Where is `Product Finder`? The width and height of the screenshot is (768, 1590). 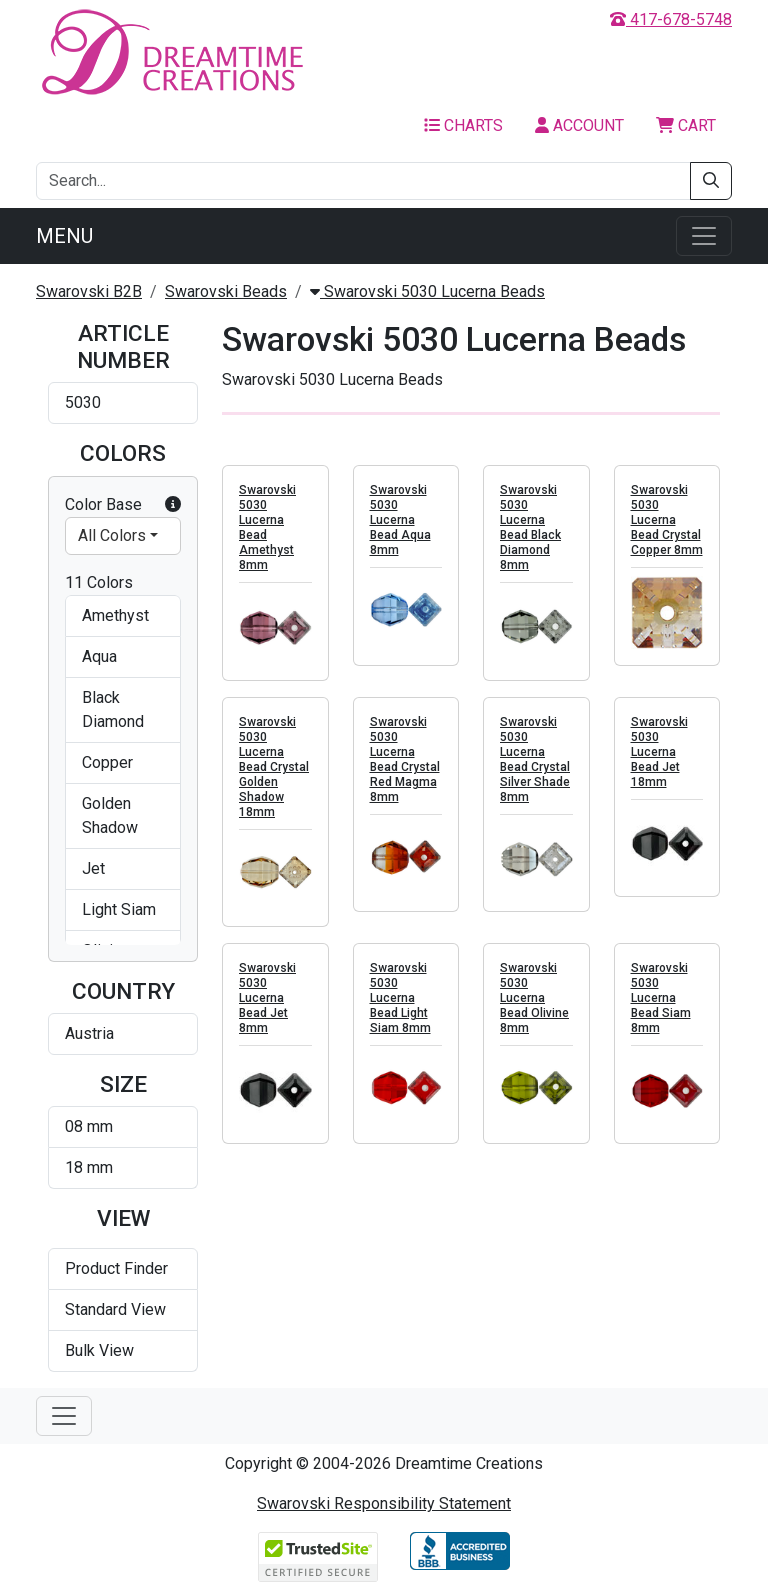 Product Finder is located at coordinates (116, 1268).